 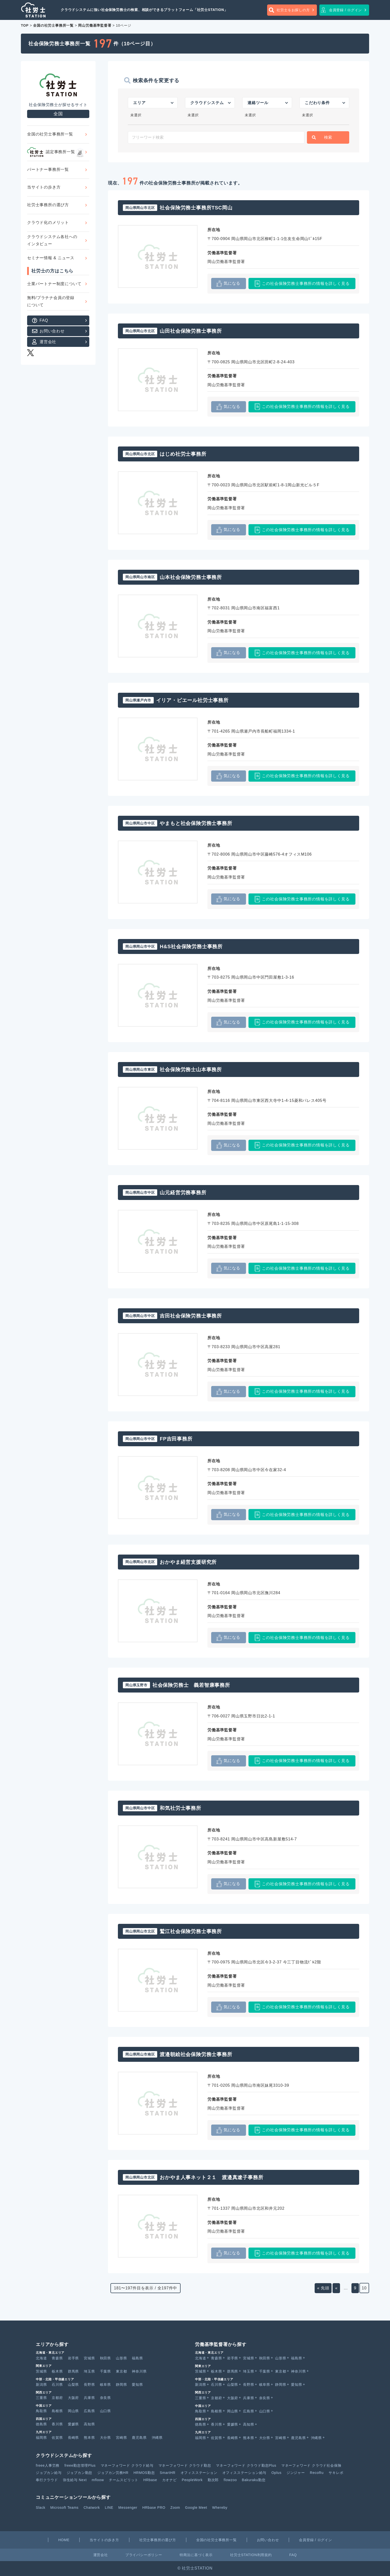 What do you see at coordinates (191, 331) in the screenshot?
I see `山田社会保険労務士事務所` at bounding box center [191, 331].